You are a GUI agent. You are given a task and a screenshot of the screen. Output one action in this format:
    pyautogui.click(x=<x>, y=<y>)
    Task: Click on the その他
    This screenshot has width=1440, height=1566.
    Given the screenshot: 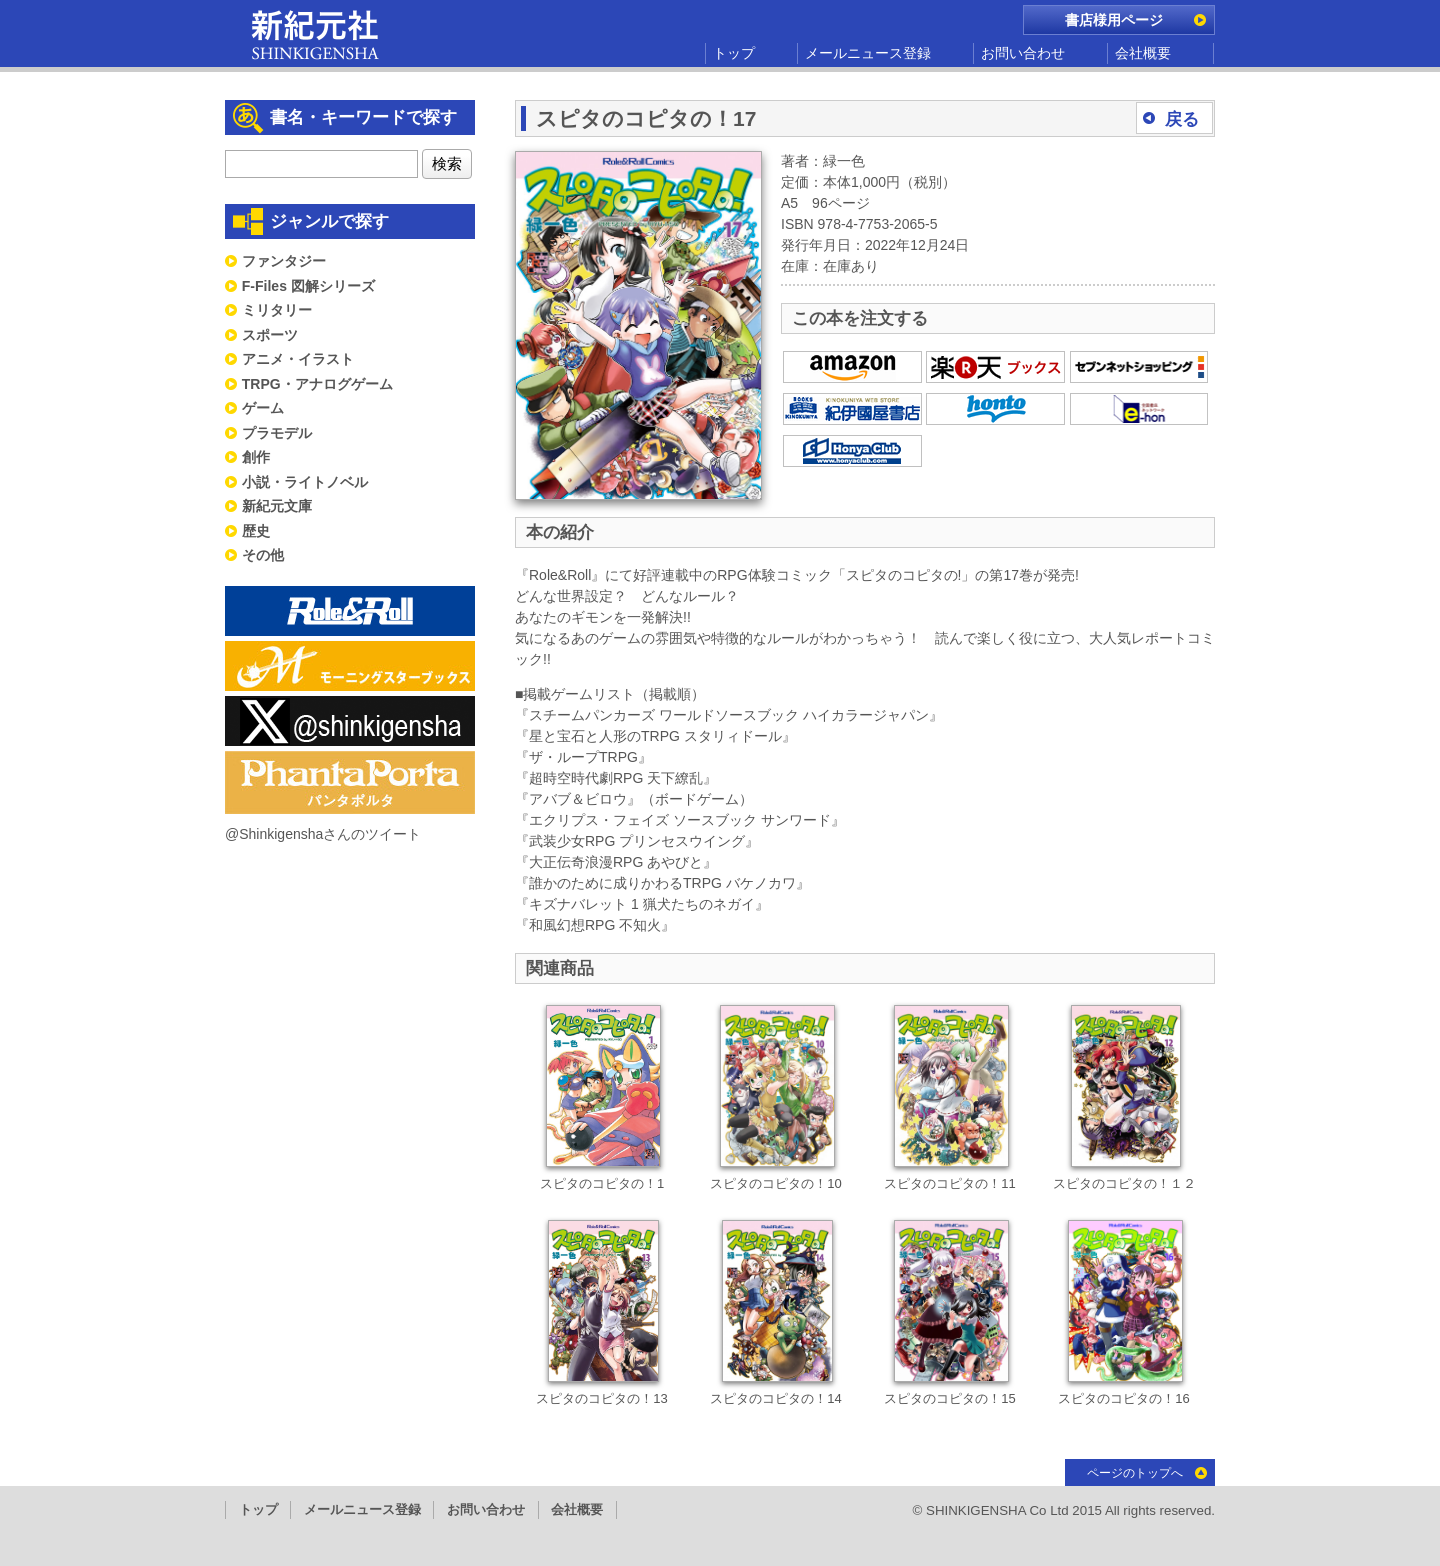 What is the action you would take?
    pyautogui.click(x=263, y=555)
    